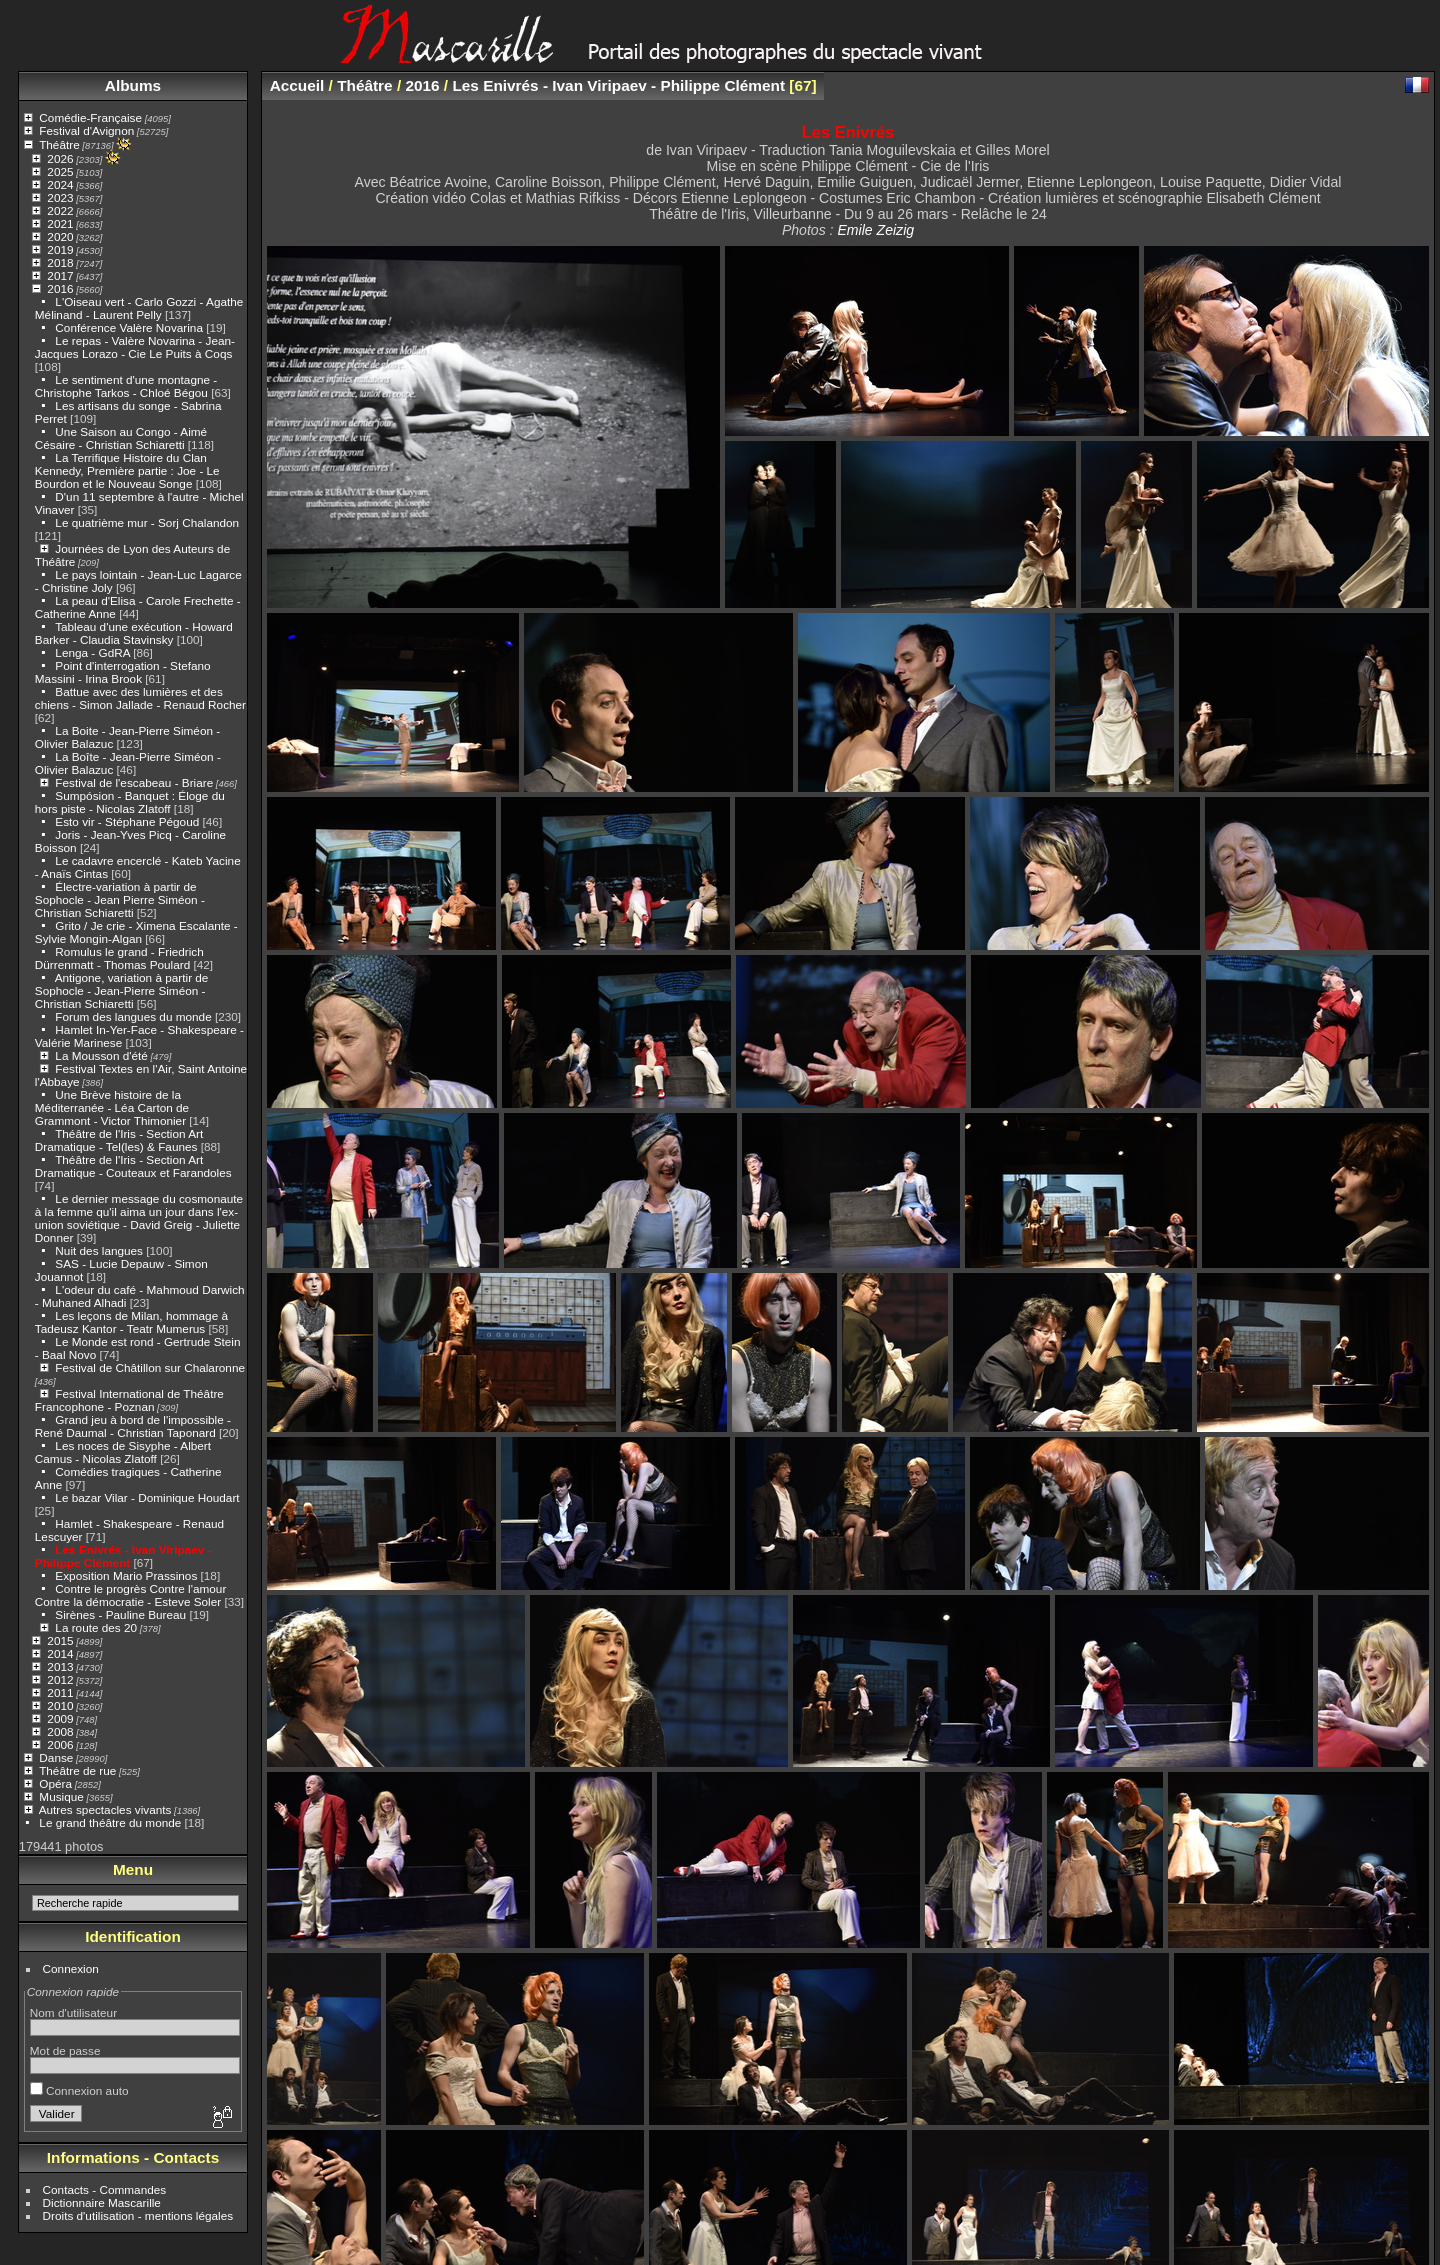  Describe the element at coordinates (126, 386) in the screenshot. I see `Le sentiment d'une montagne - Christophe Tarkos - Chloé Bégou` at that location.